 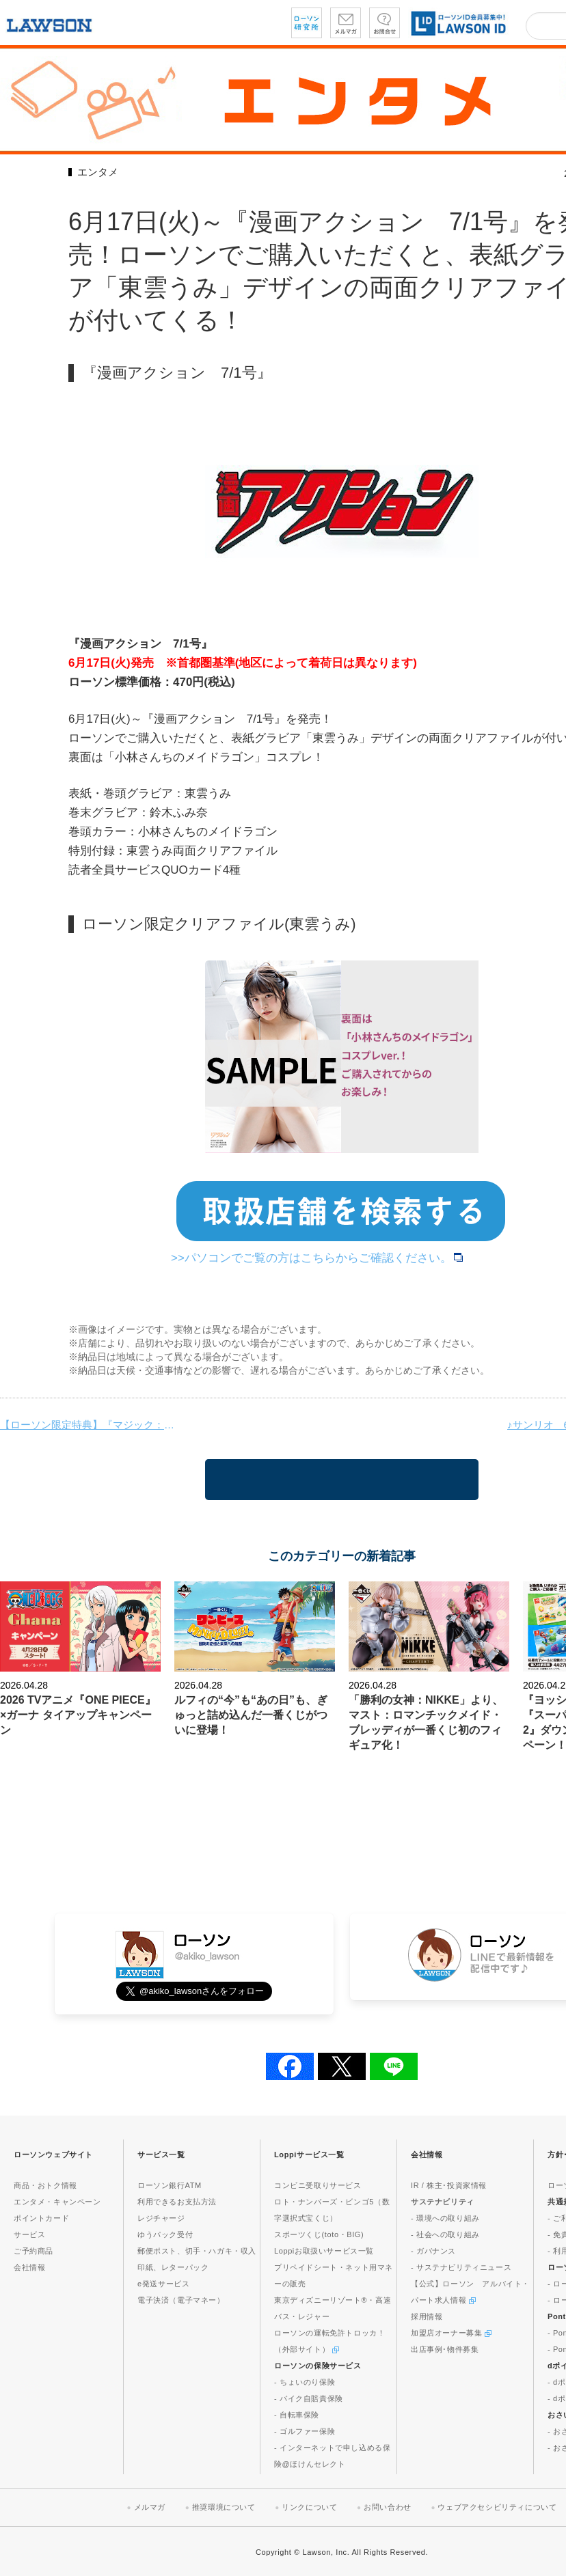 What do you see at coordinates (308, 2398) in the screenshot?
I see `- バイク自賠責保険` at bounding box center [308, 2398].